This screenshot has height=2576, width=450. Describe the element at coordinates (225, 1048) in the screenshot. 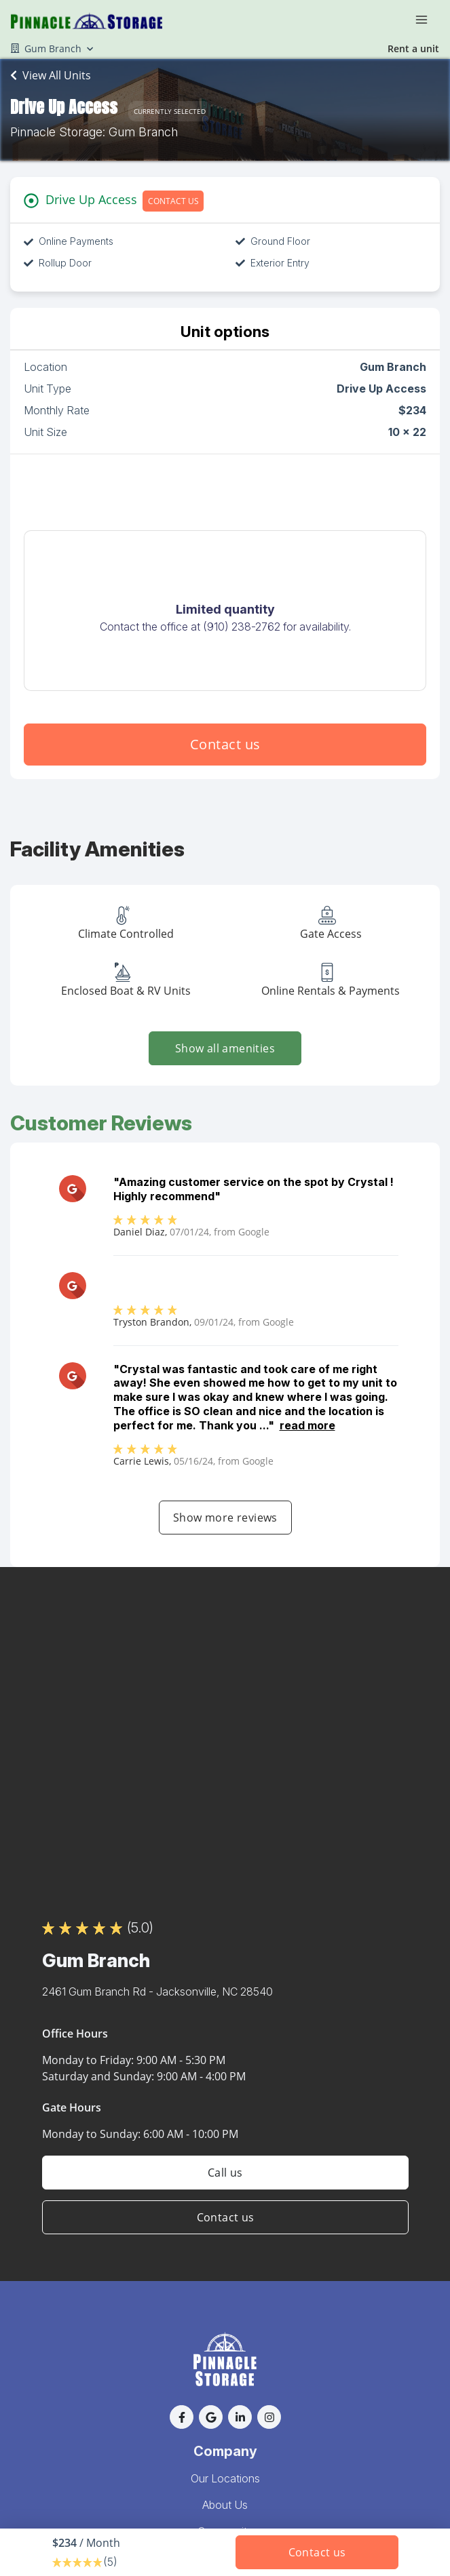

I see `Show all amenities` at that location.